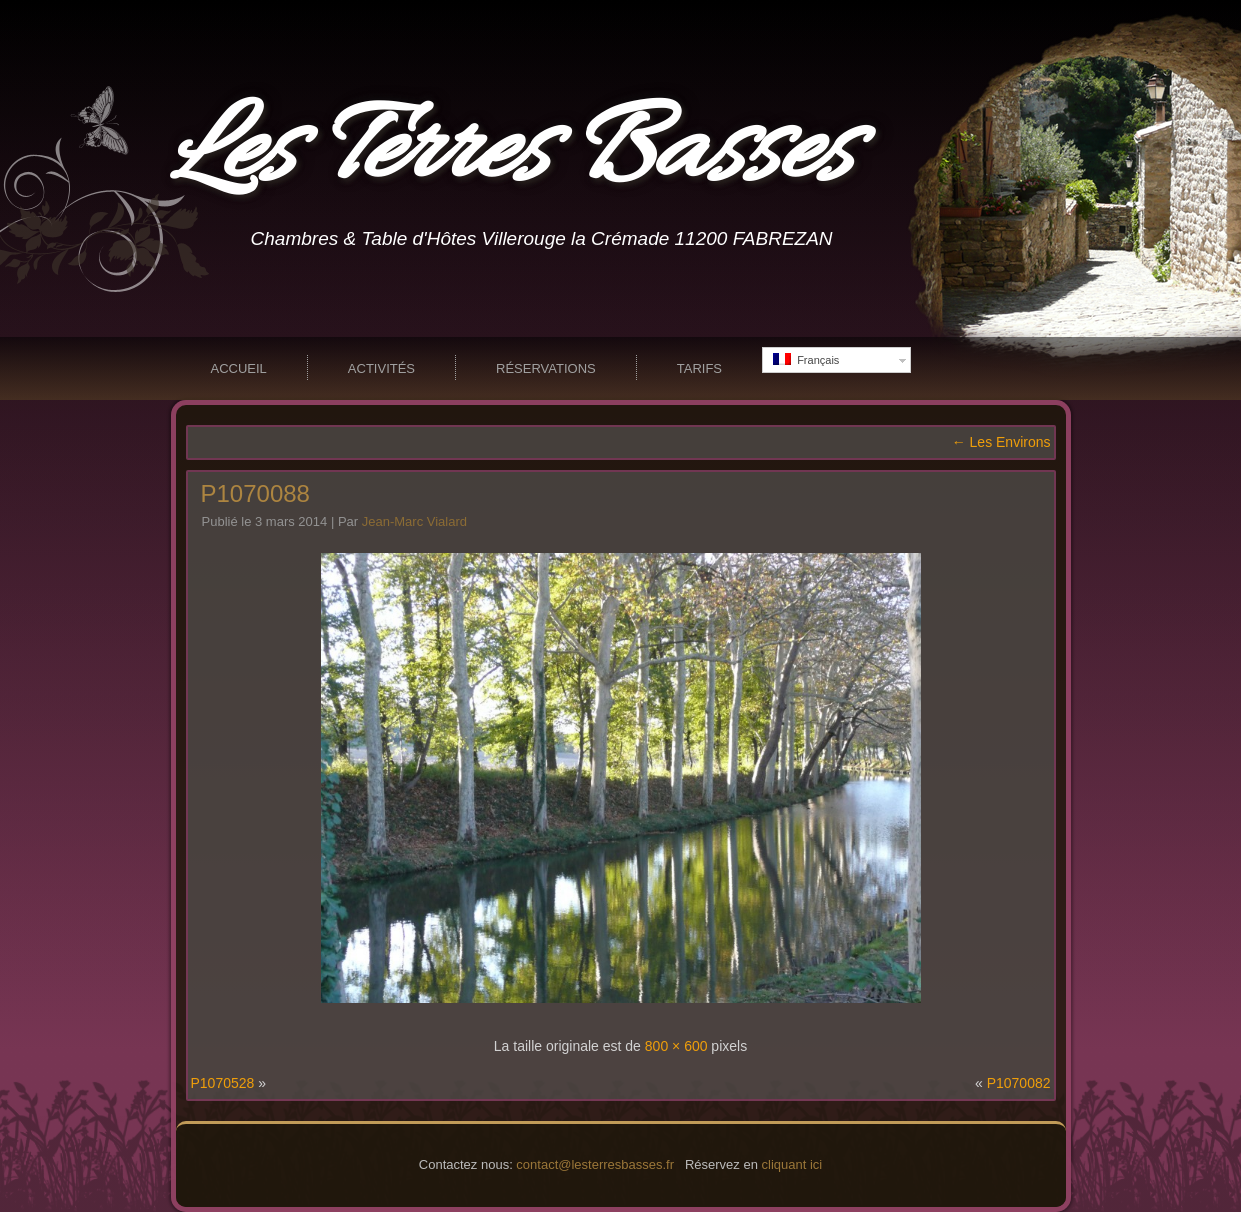 The image size is (1241, 1212). What do you see at coordinates (1019, 1083) in the screenshot?
I see `P1070082` at bounding box center [1019, 1083].